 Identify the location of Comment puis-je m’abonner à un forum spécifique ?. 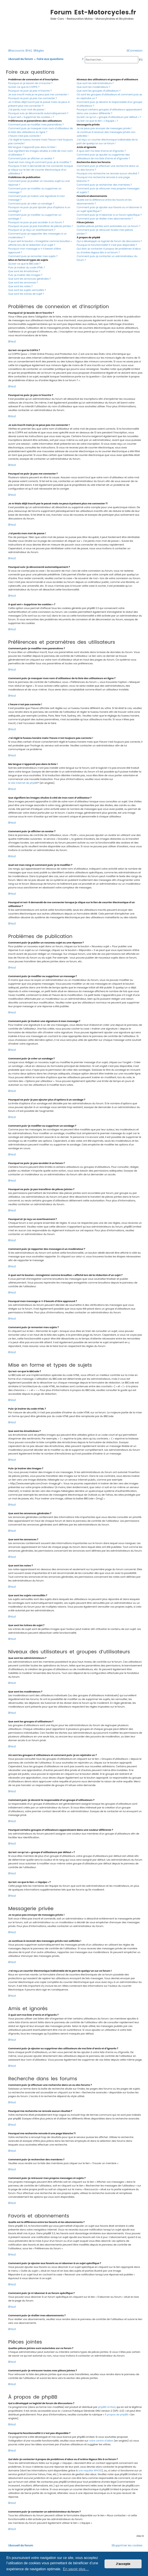
(109, 215).